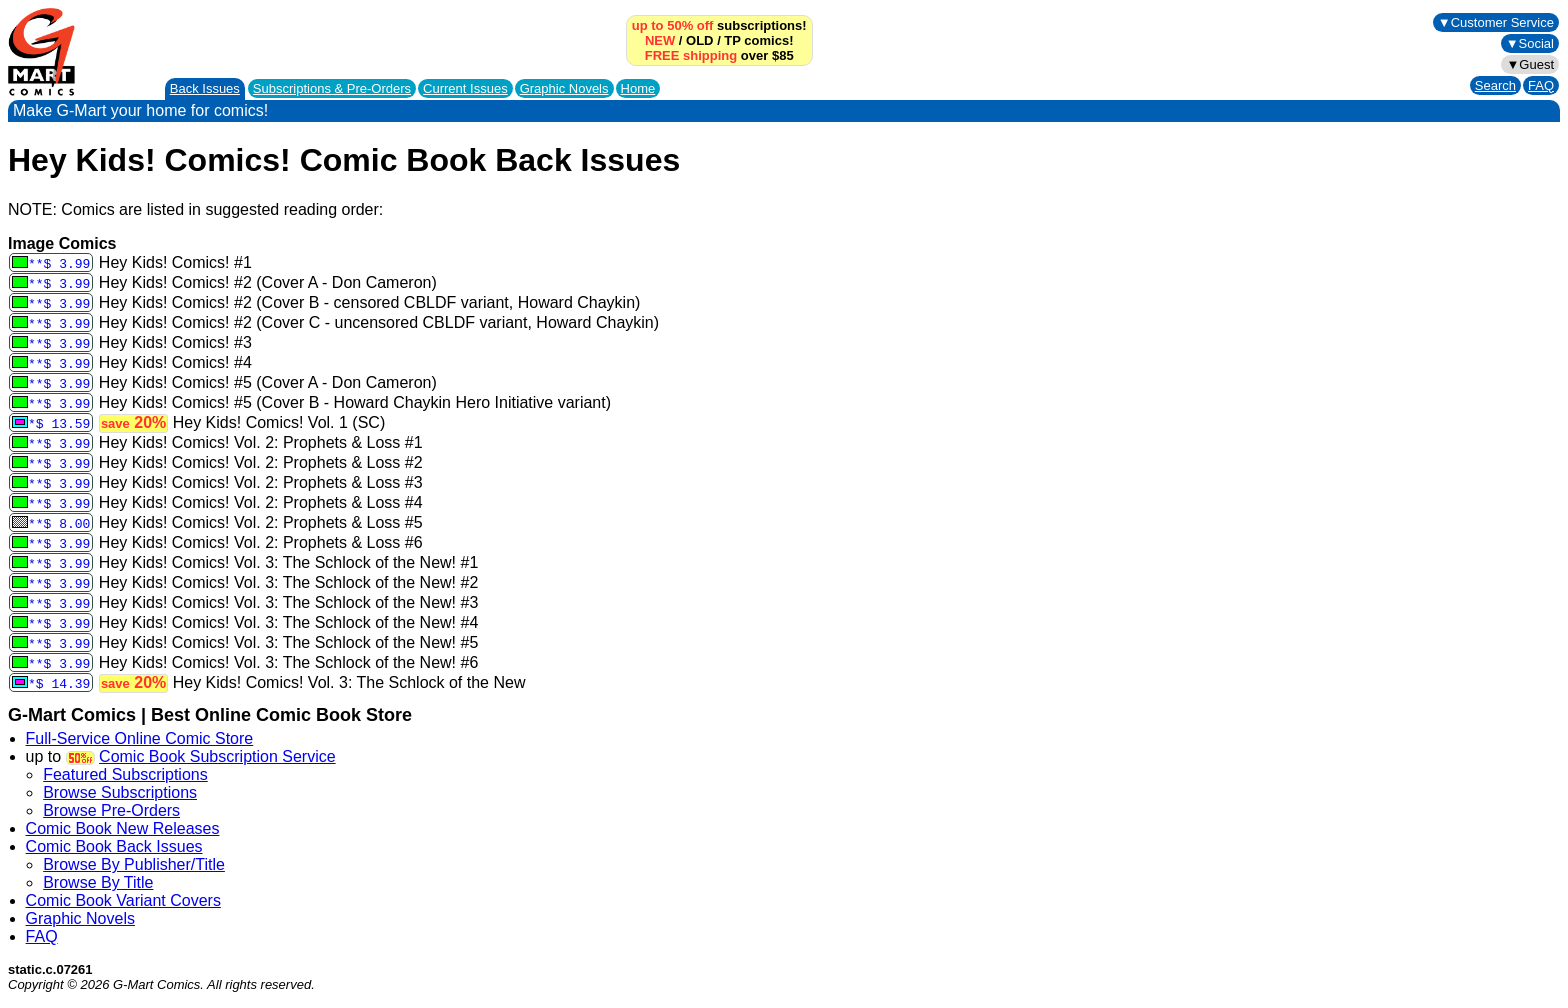 This screenshot has height=1008, width=1568. What do you see at coordinates (111, 810) in the screenshot?
I see `Browse Pre-Orders` at bounding box center [111, 810].